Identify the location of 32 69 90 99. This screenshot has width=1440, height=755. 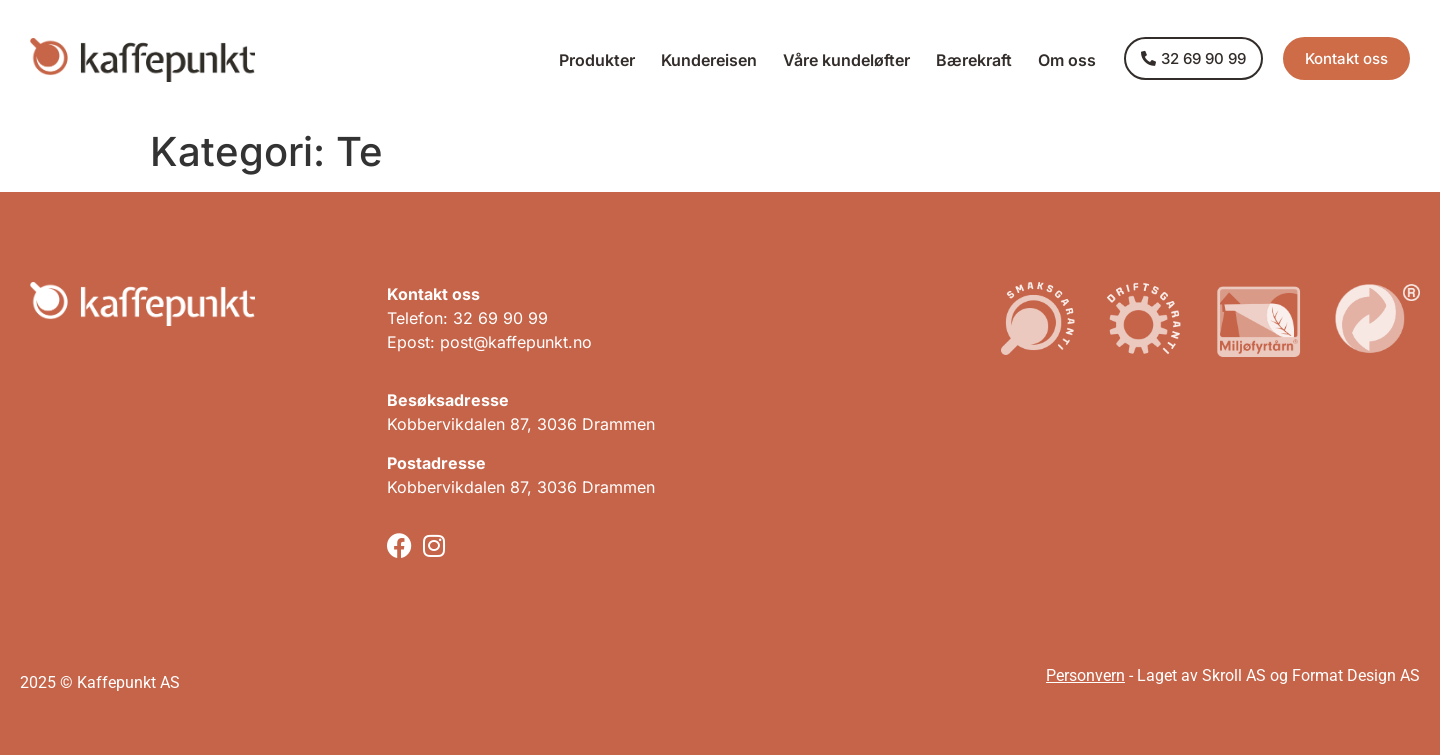
(500, 318).